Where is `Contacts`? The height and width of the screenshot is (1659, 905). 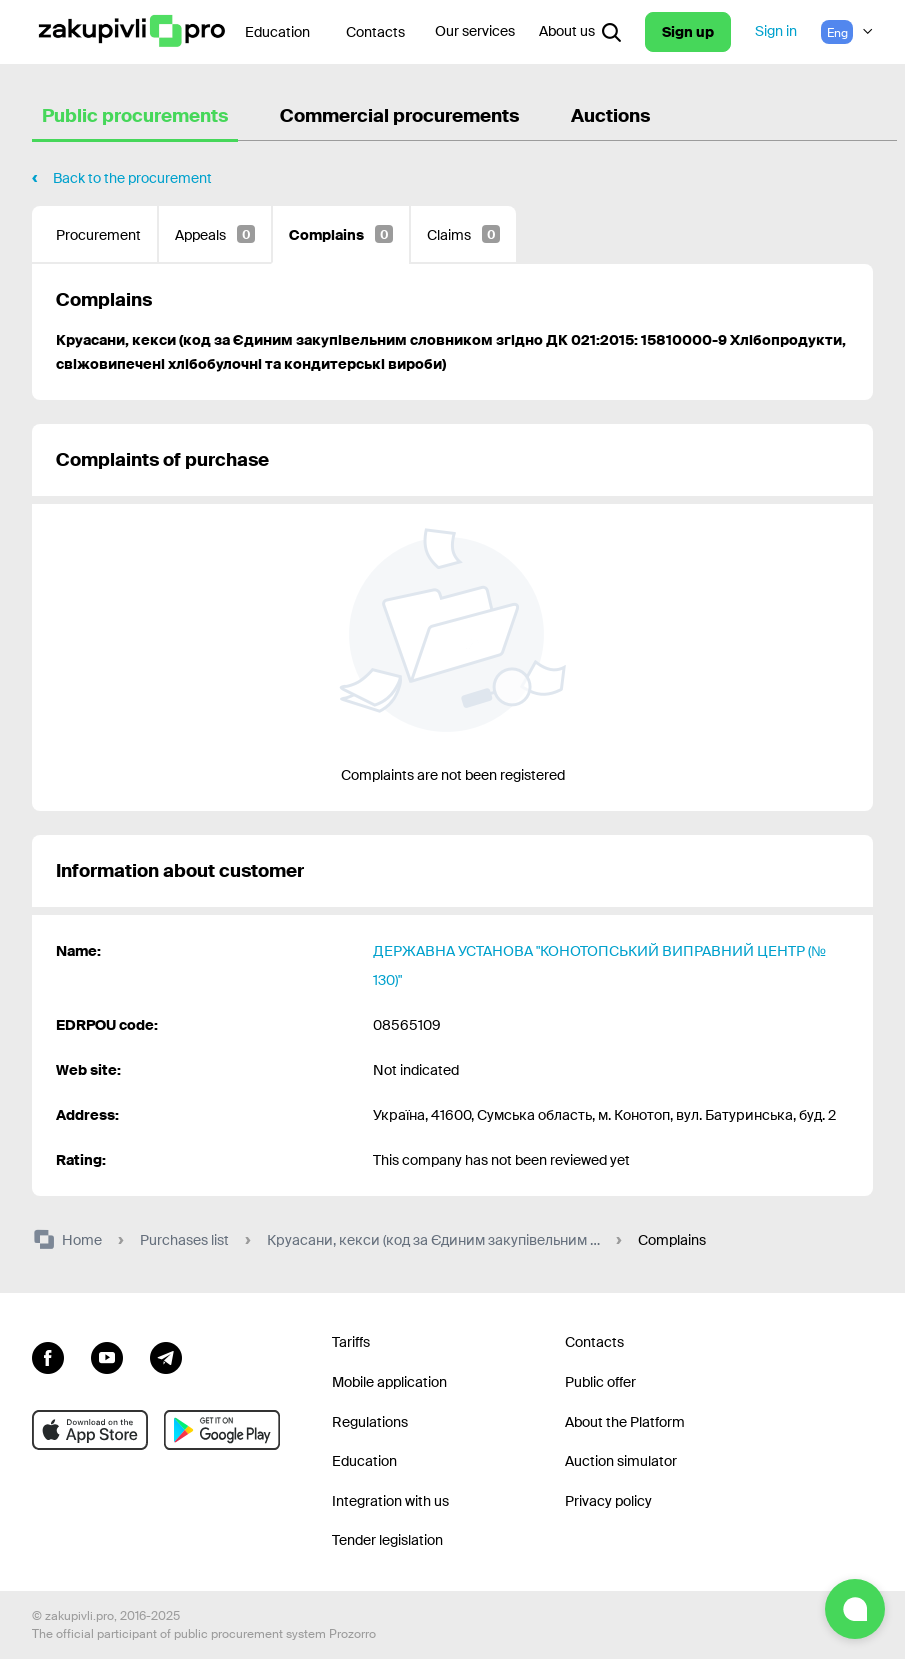
Contacts is located at coordinates (375, 32).